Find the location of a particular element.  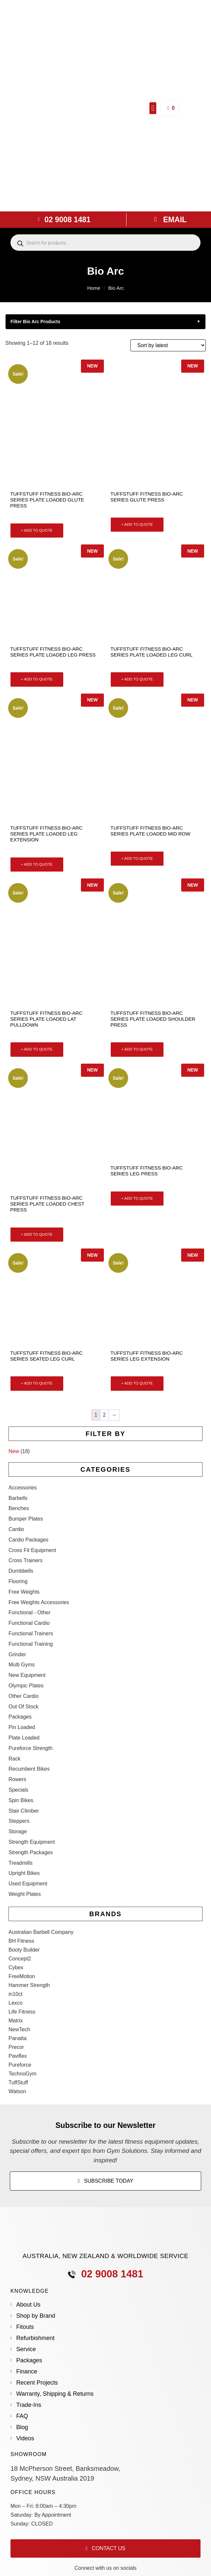

TechnoGym is located at coordinates (22, 2073).